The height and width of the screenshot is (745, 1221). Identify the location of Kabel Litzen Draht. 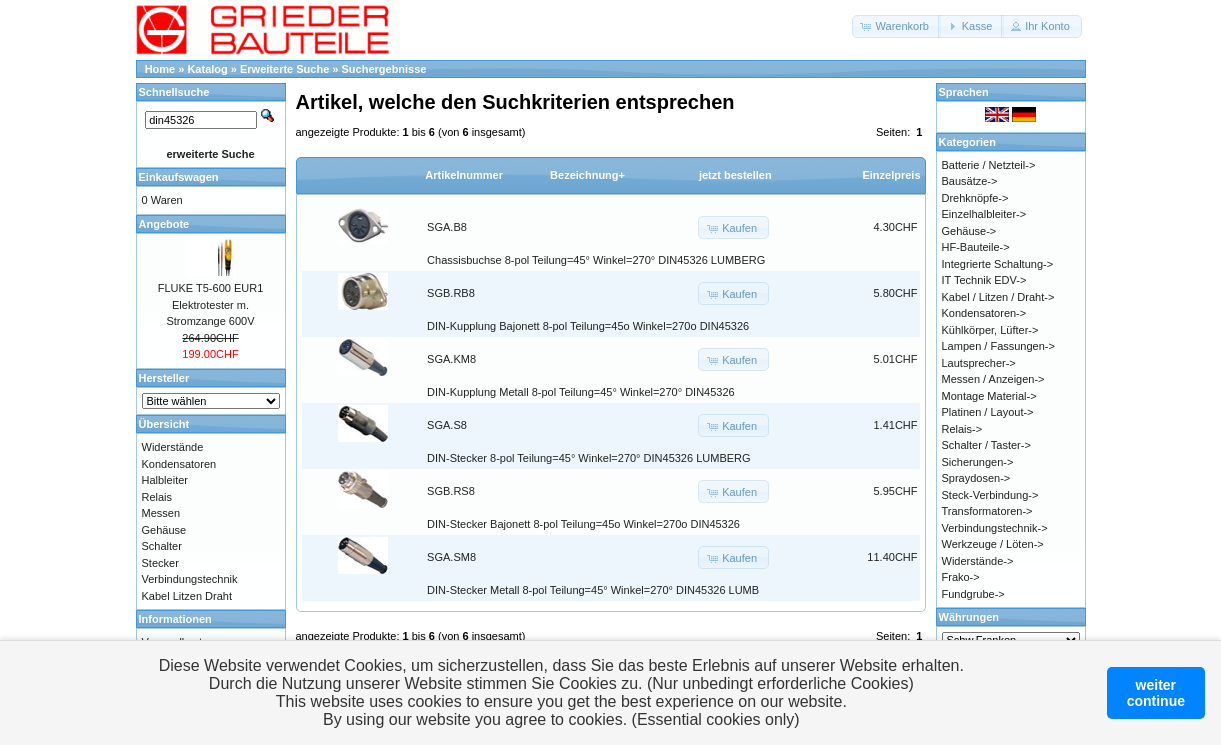
(187, 596).